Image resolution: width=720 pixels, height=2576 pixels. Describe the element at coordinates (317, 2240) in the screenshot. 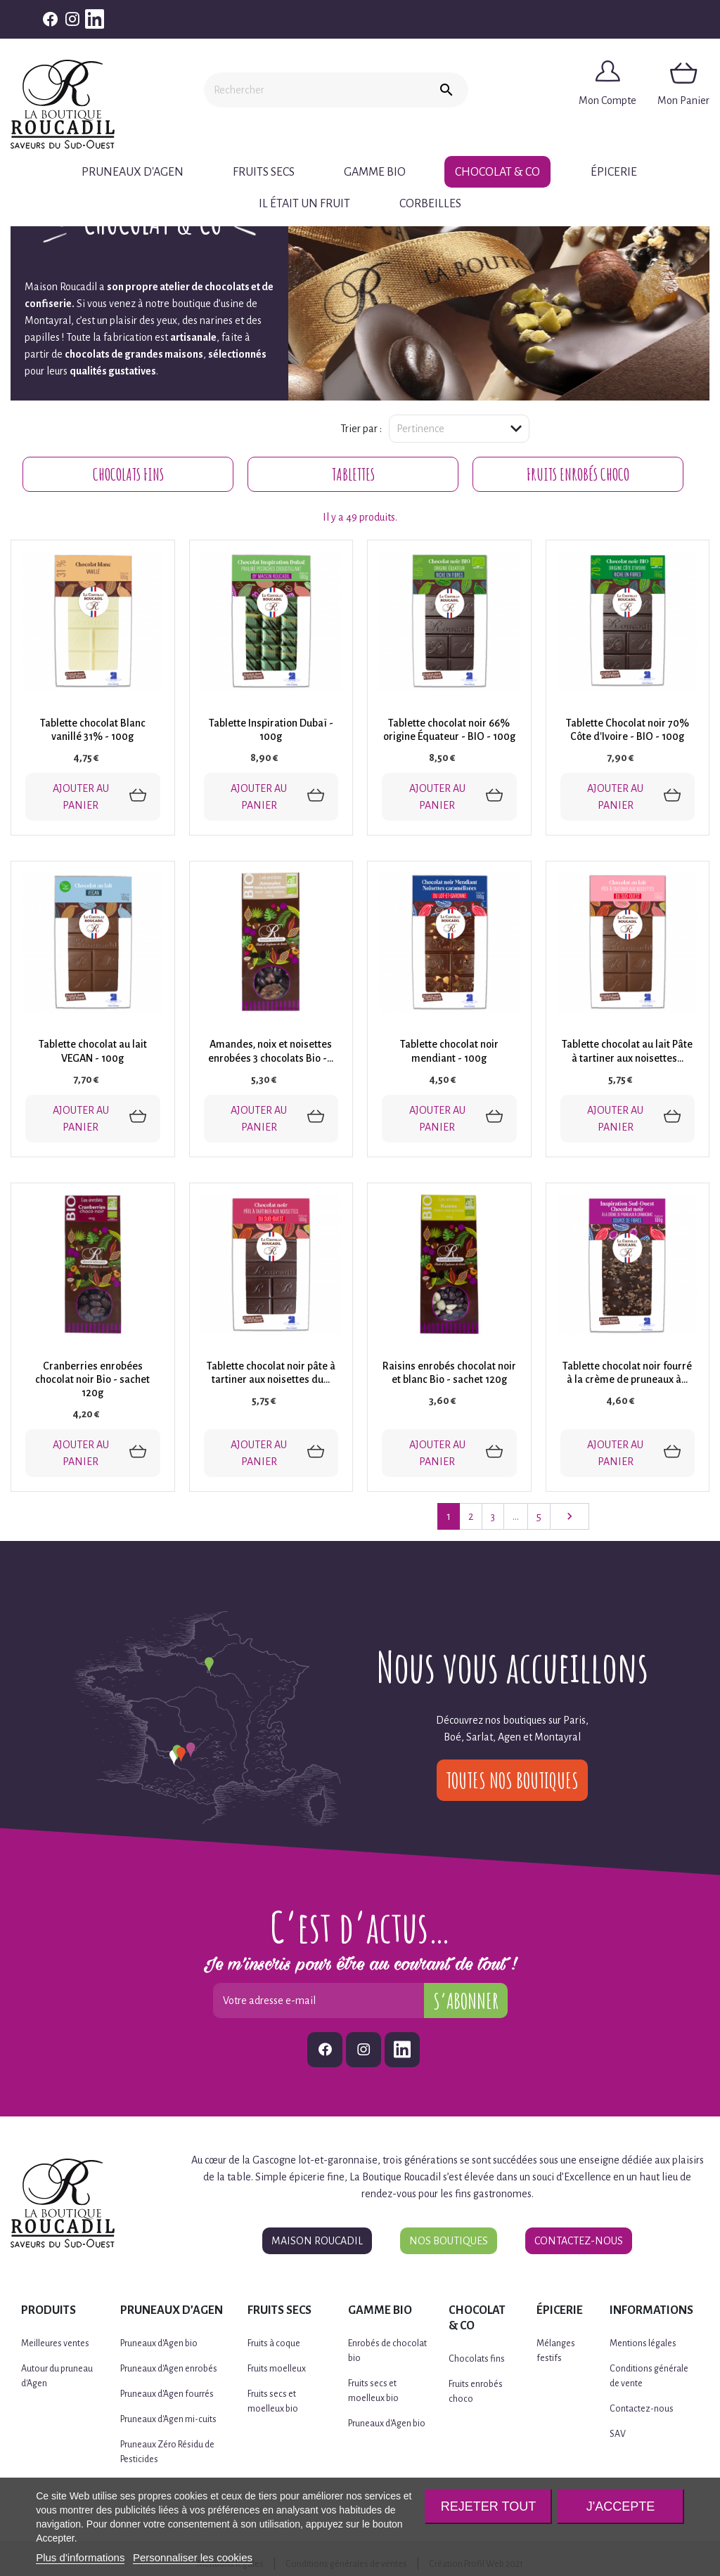

I see `Maison Roucadil` at that location.